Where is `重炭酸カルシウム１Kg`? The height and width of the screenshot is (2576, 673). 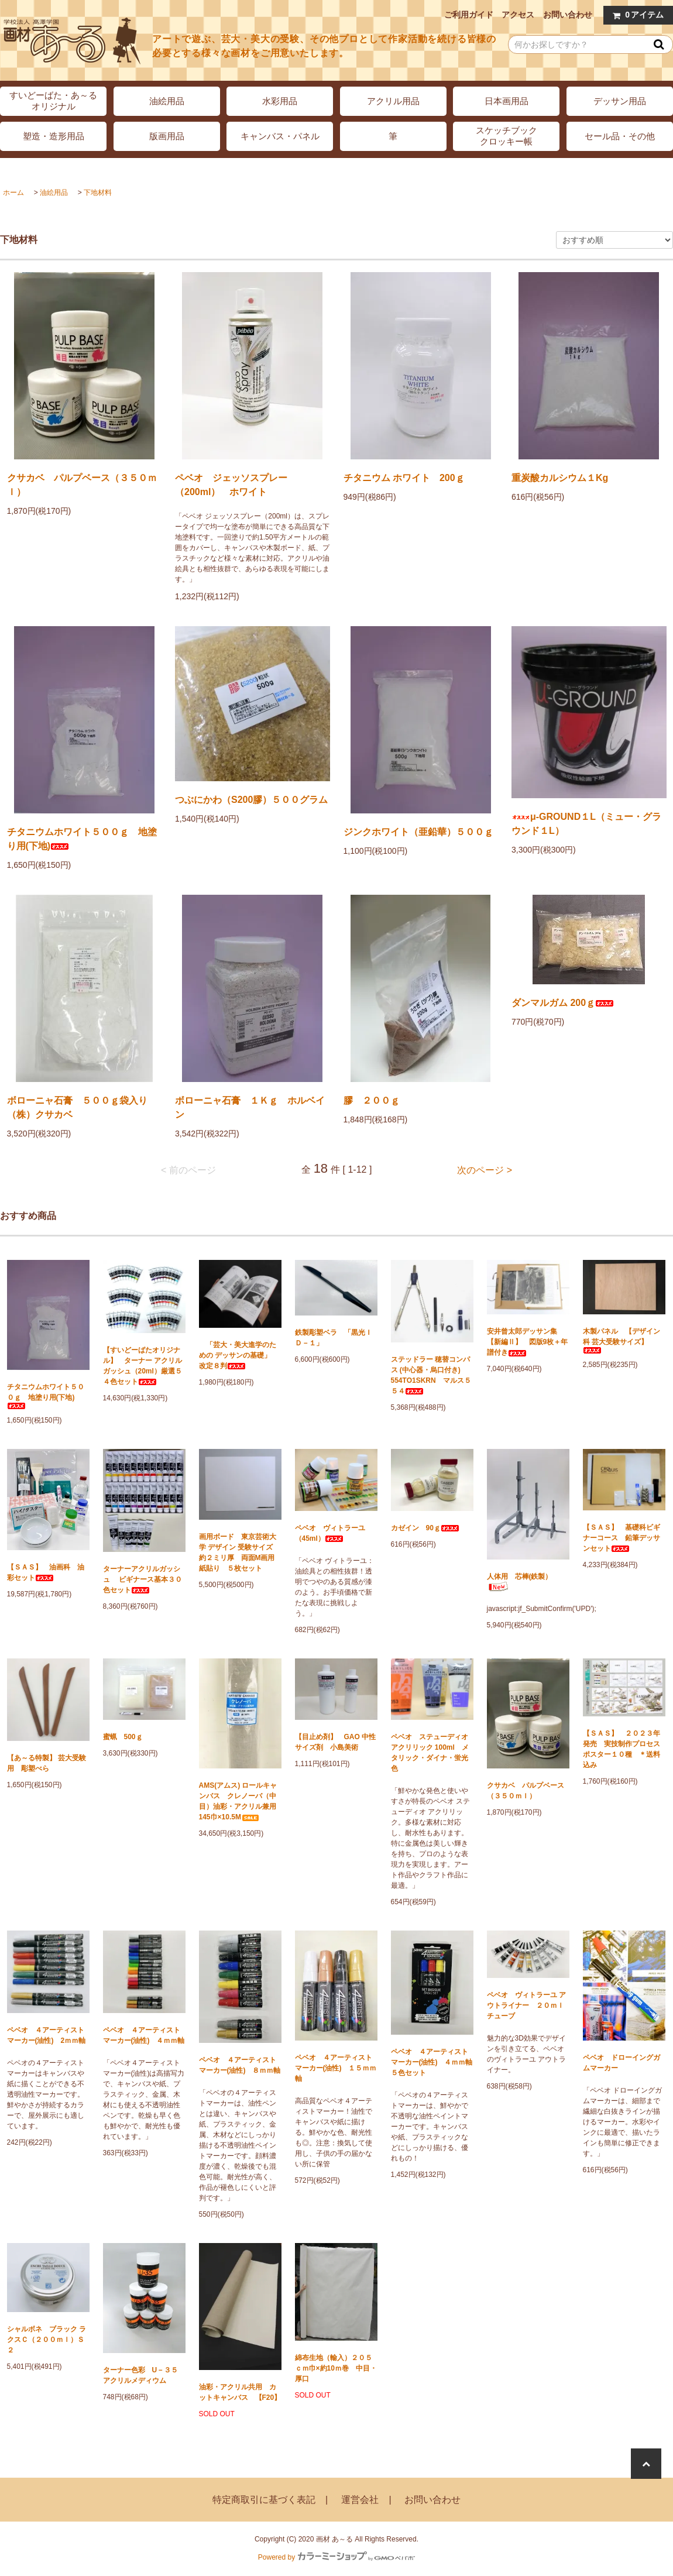 重炭酸カルシウム１Kg is located at coordinates (559, 478).